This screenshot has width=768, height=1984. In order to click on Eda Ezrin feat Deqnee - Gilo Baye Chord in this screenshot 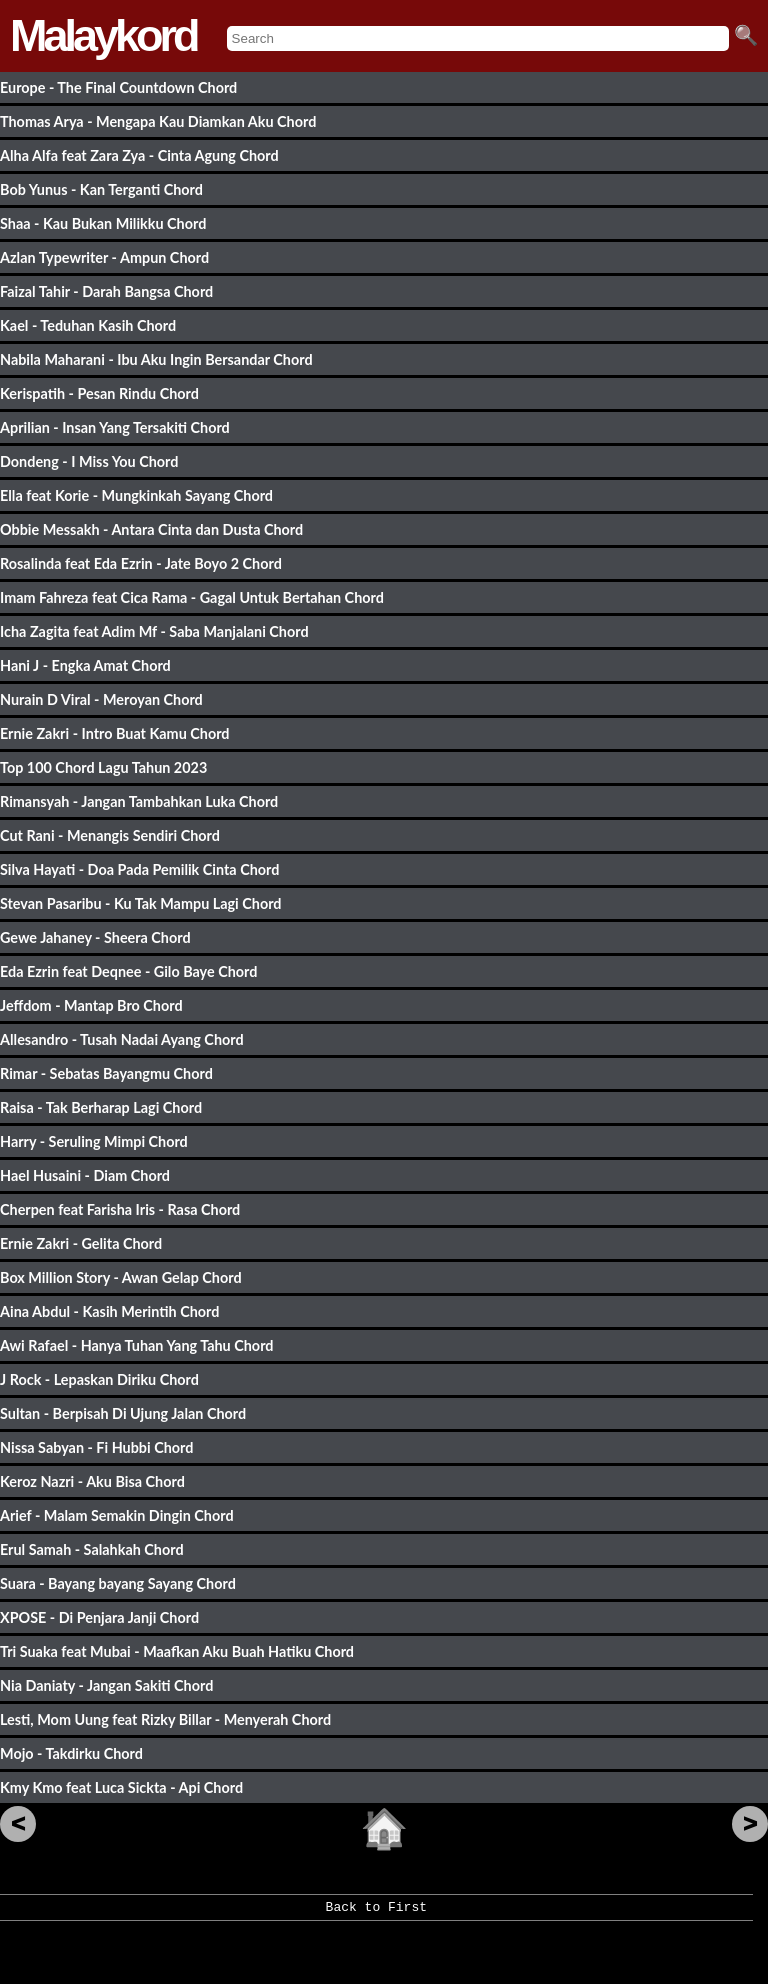, I will do `click(128, 971)`.